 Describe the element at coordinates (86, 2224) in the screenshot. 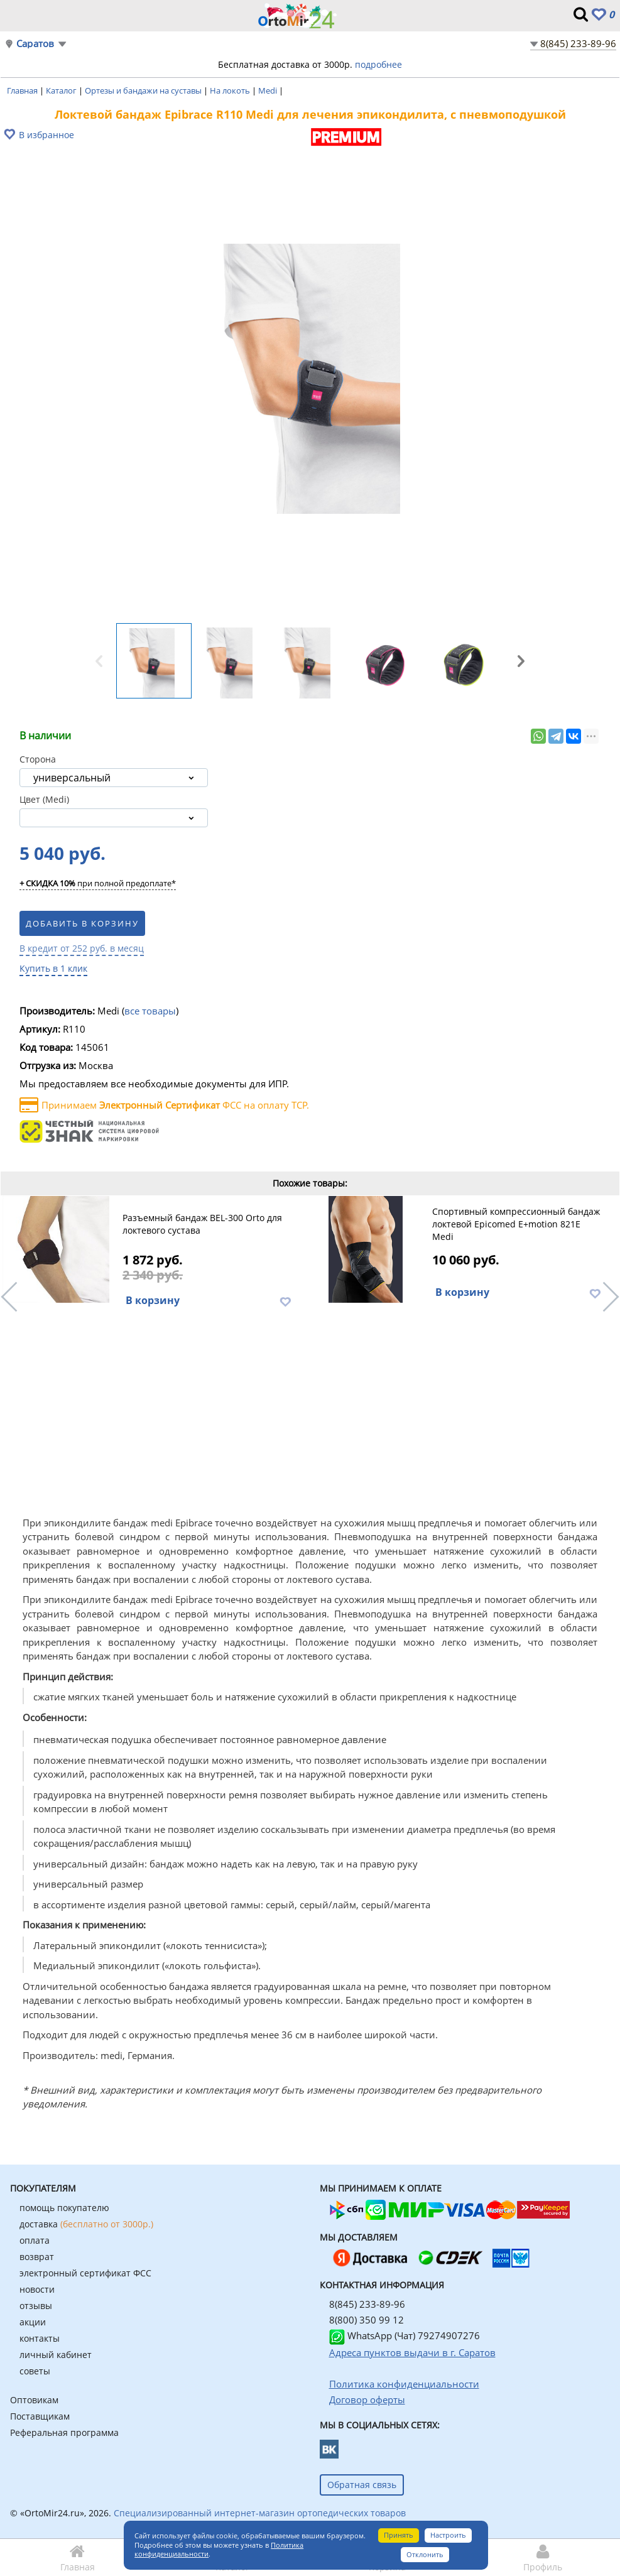

I see `доставка` at that location.